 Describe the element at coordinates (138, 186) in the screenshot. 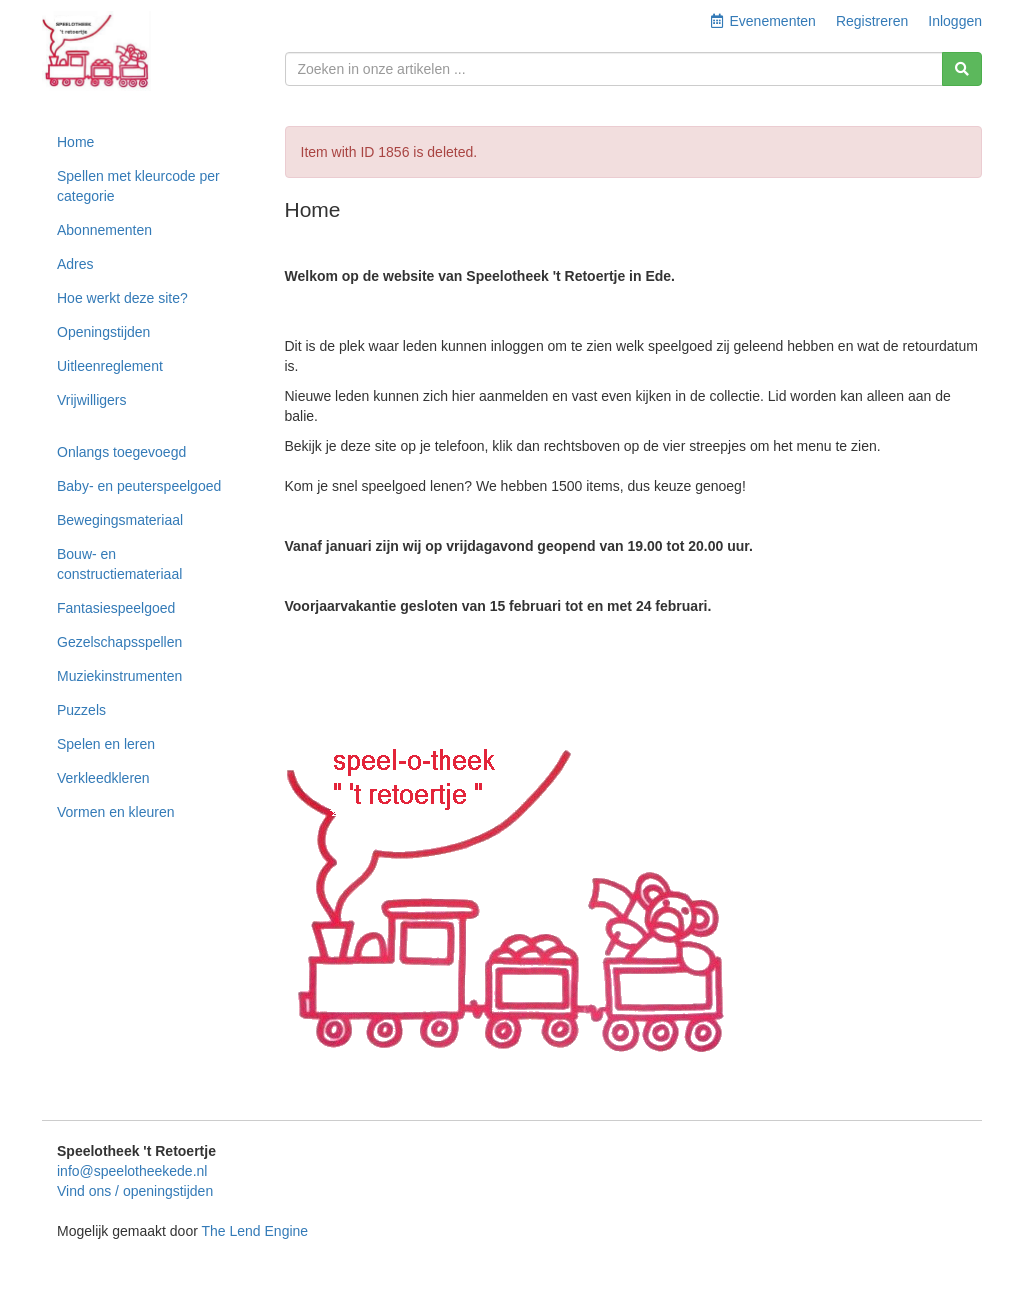

I see `Spellen met kleurcode per categorie` at that location.